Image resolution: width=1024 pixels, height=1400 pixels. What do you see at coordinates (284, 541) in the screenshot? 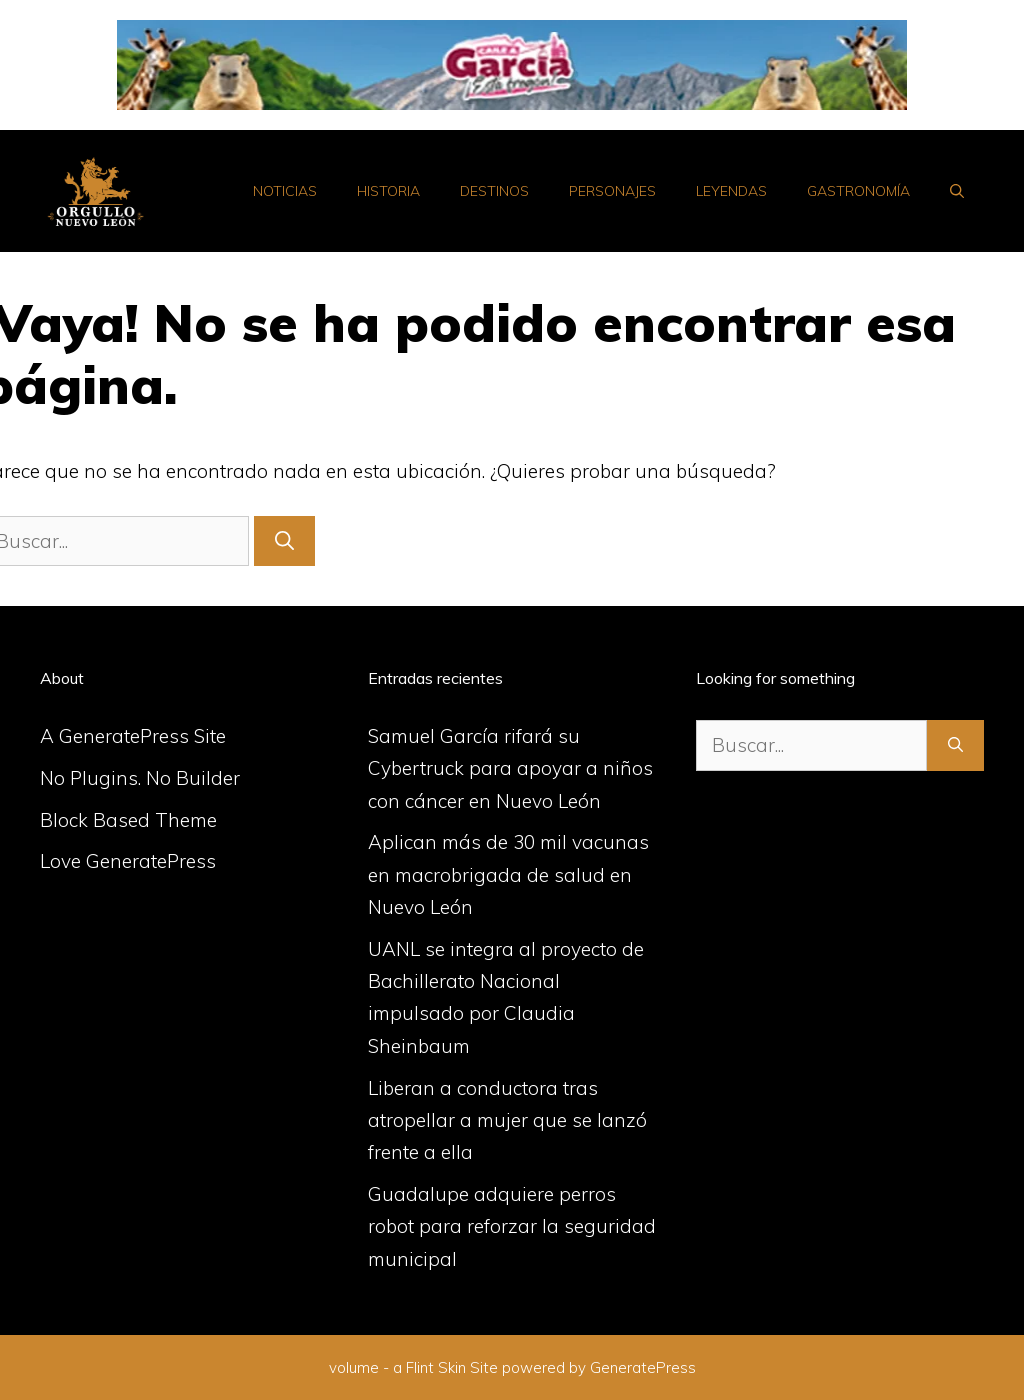
I see `[Buscar]` at bounding box center [284, 541].